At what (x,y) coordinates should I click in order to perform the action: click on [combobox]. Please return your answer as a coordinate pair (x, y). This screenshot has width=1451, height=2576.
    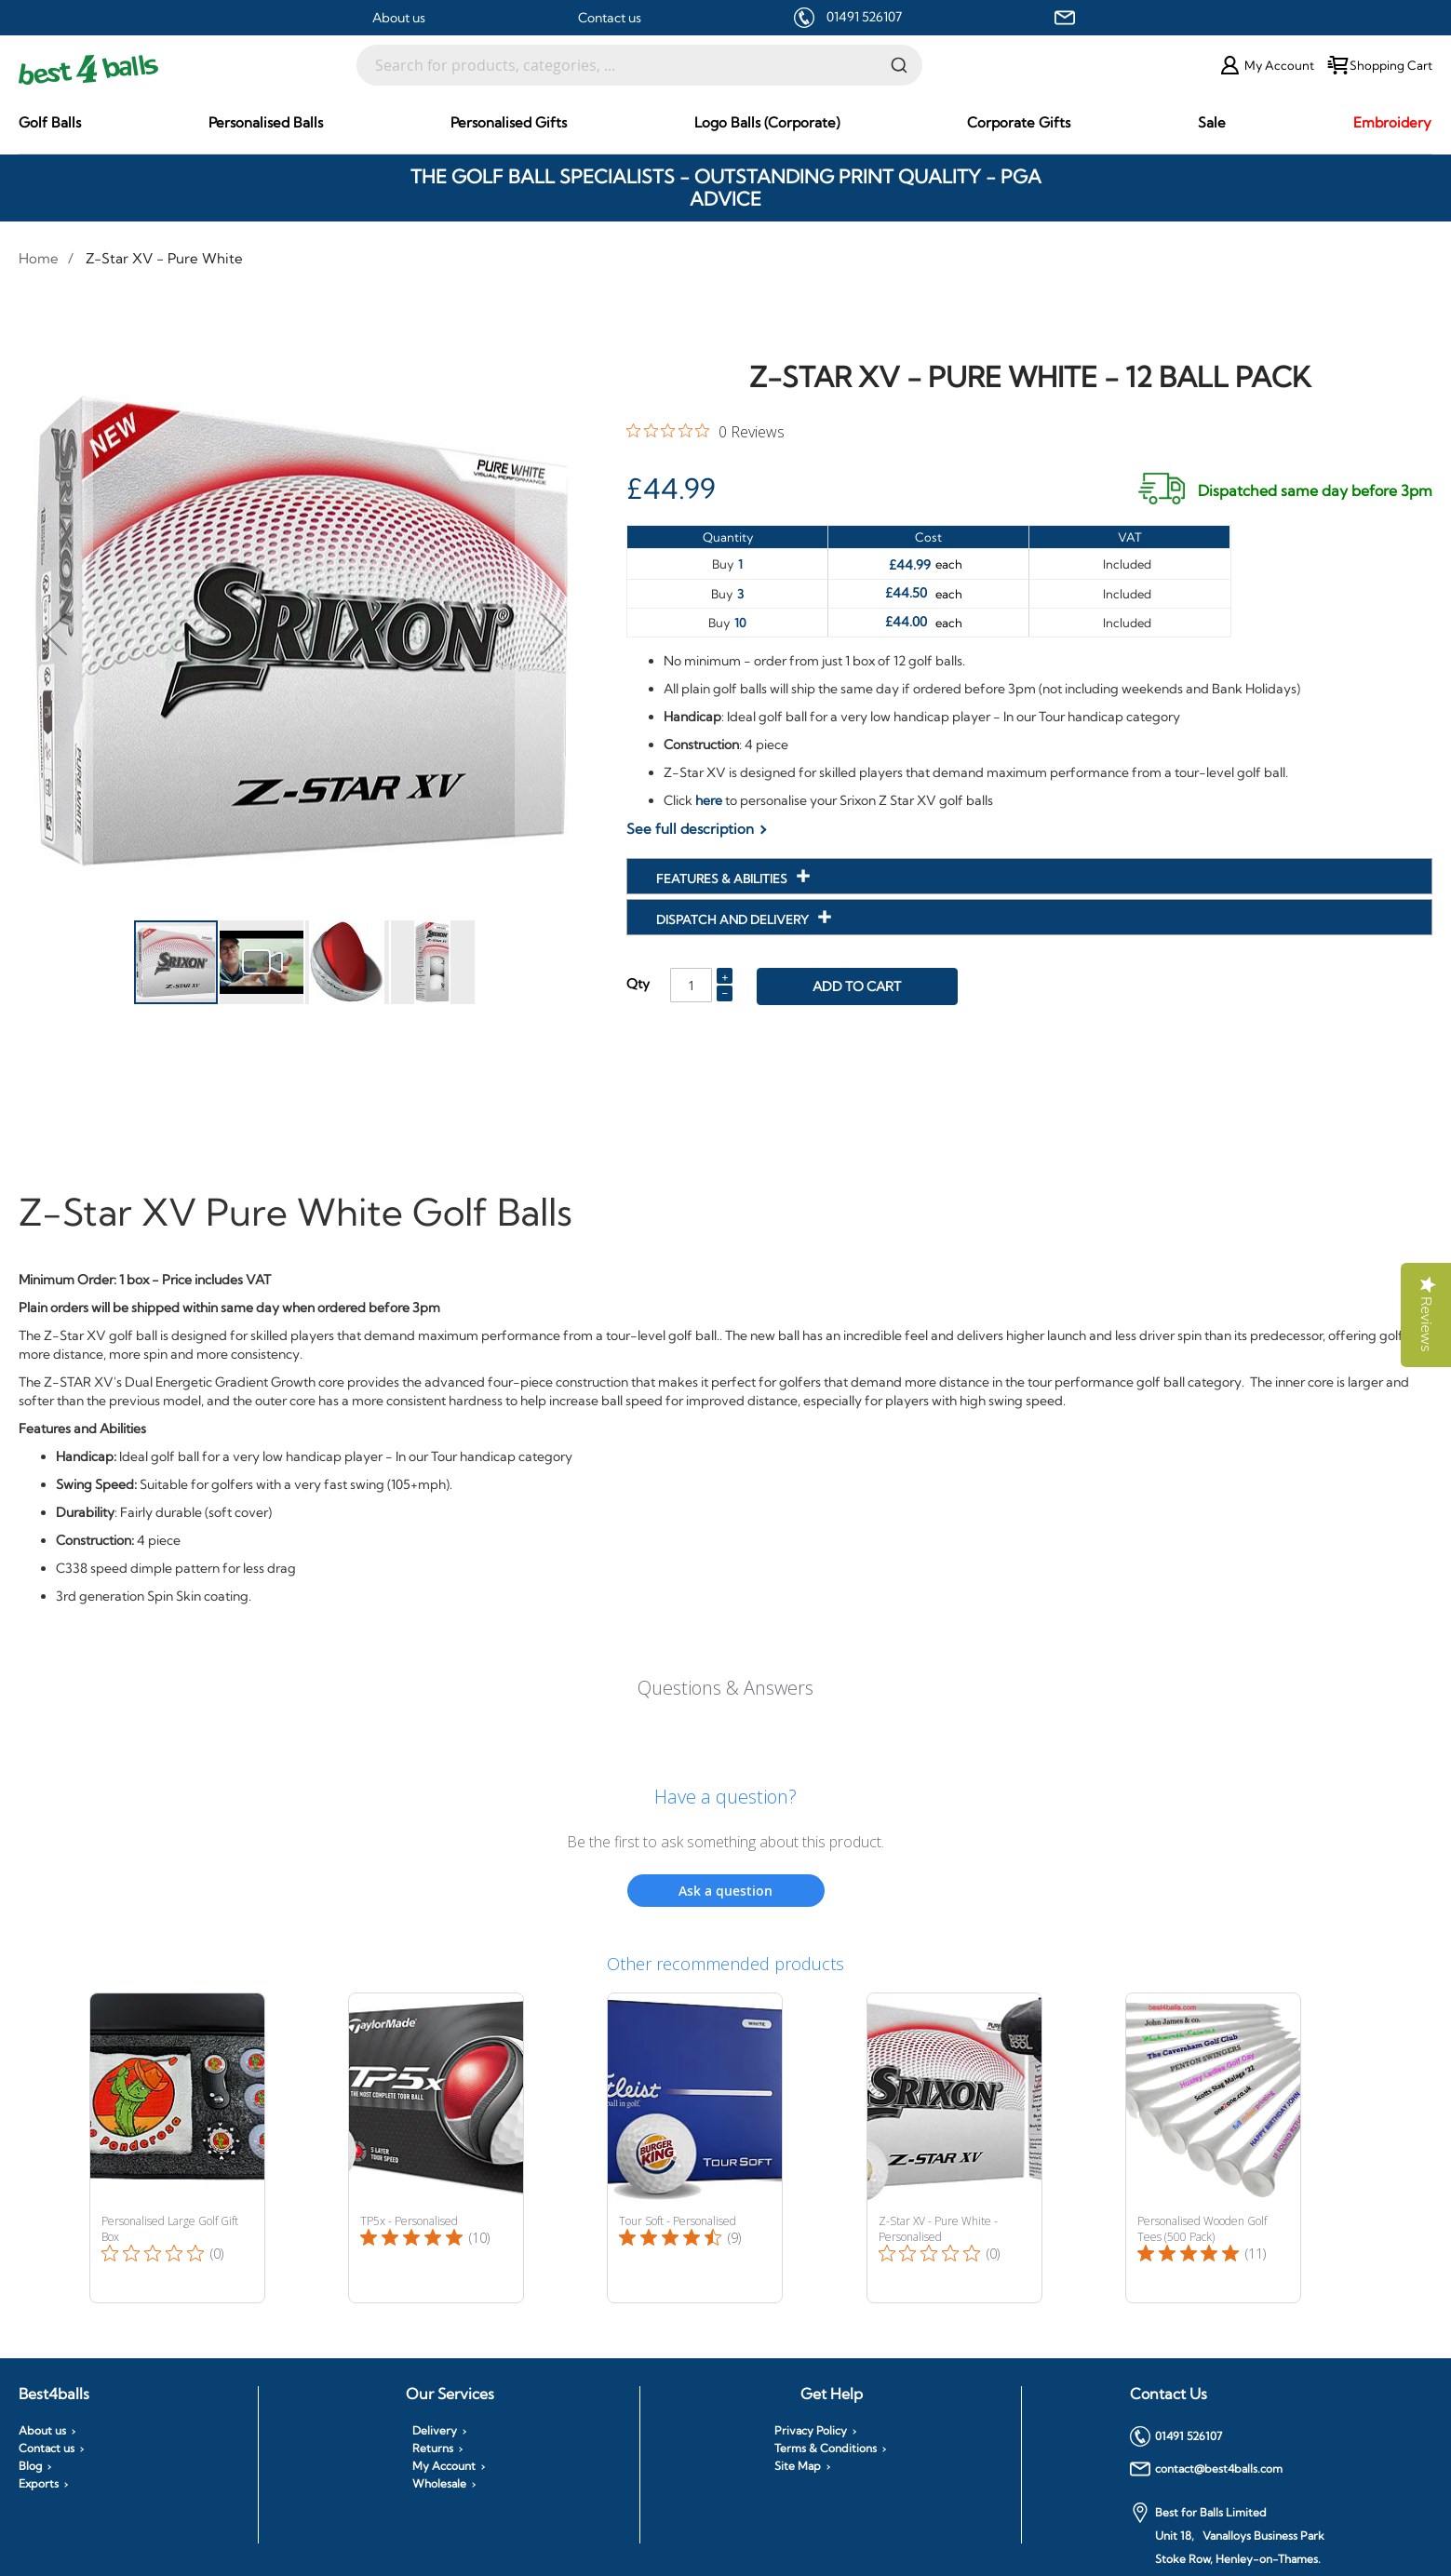
    Looking at the image, I should click on (639, 65).